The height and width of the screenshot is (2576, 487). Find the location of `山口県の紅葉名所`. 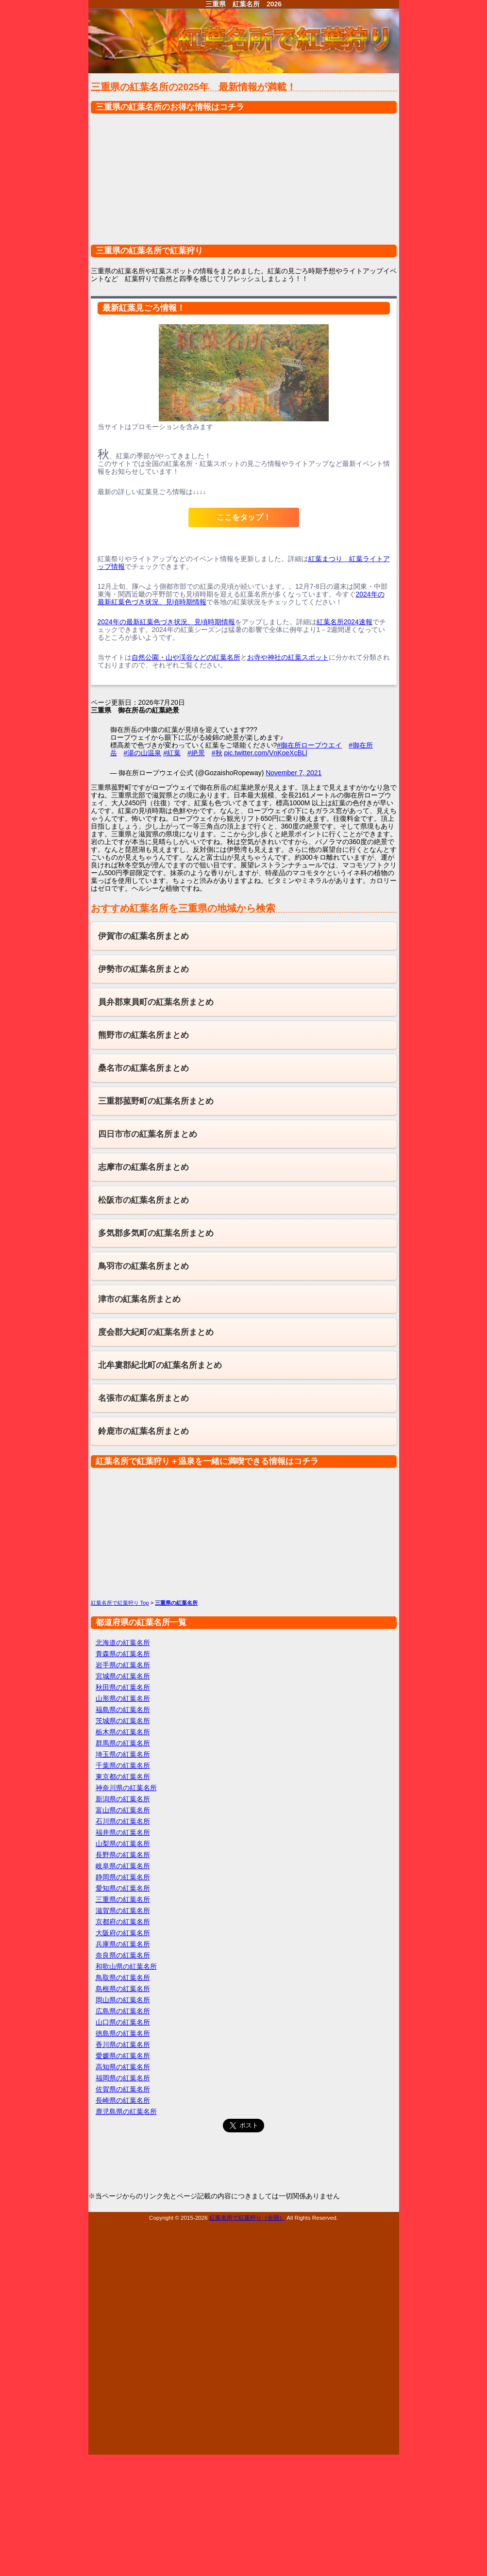

山口県の紅葉名所 is located at coordinates (123, 2022).